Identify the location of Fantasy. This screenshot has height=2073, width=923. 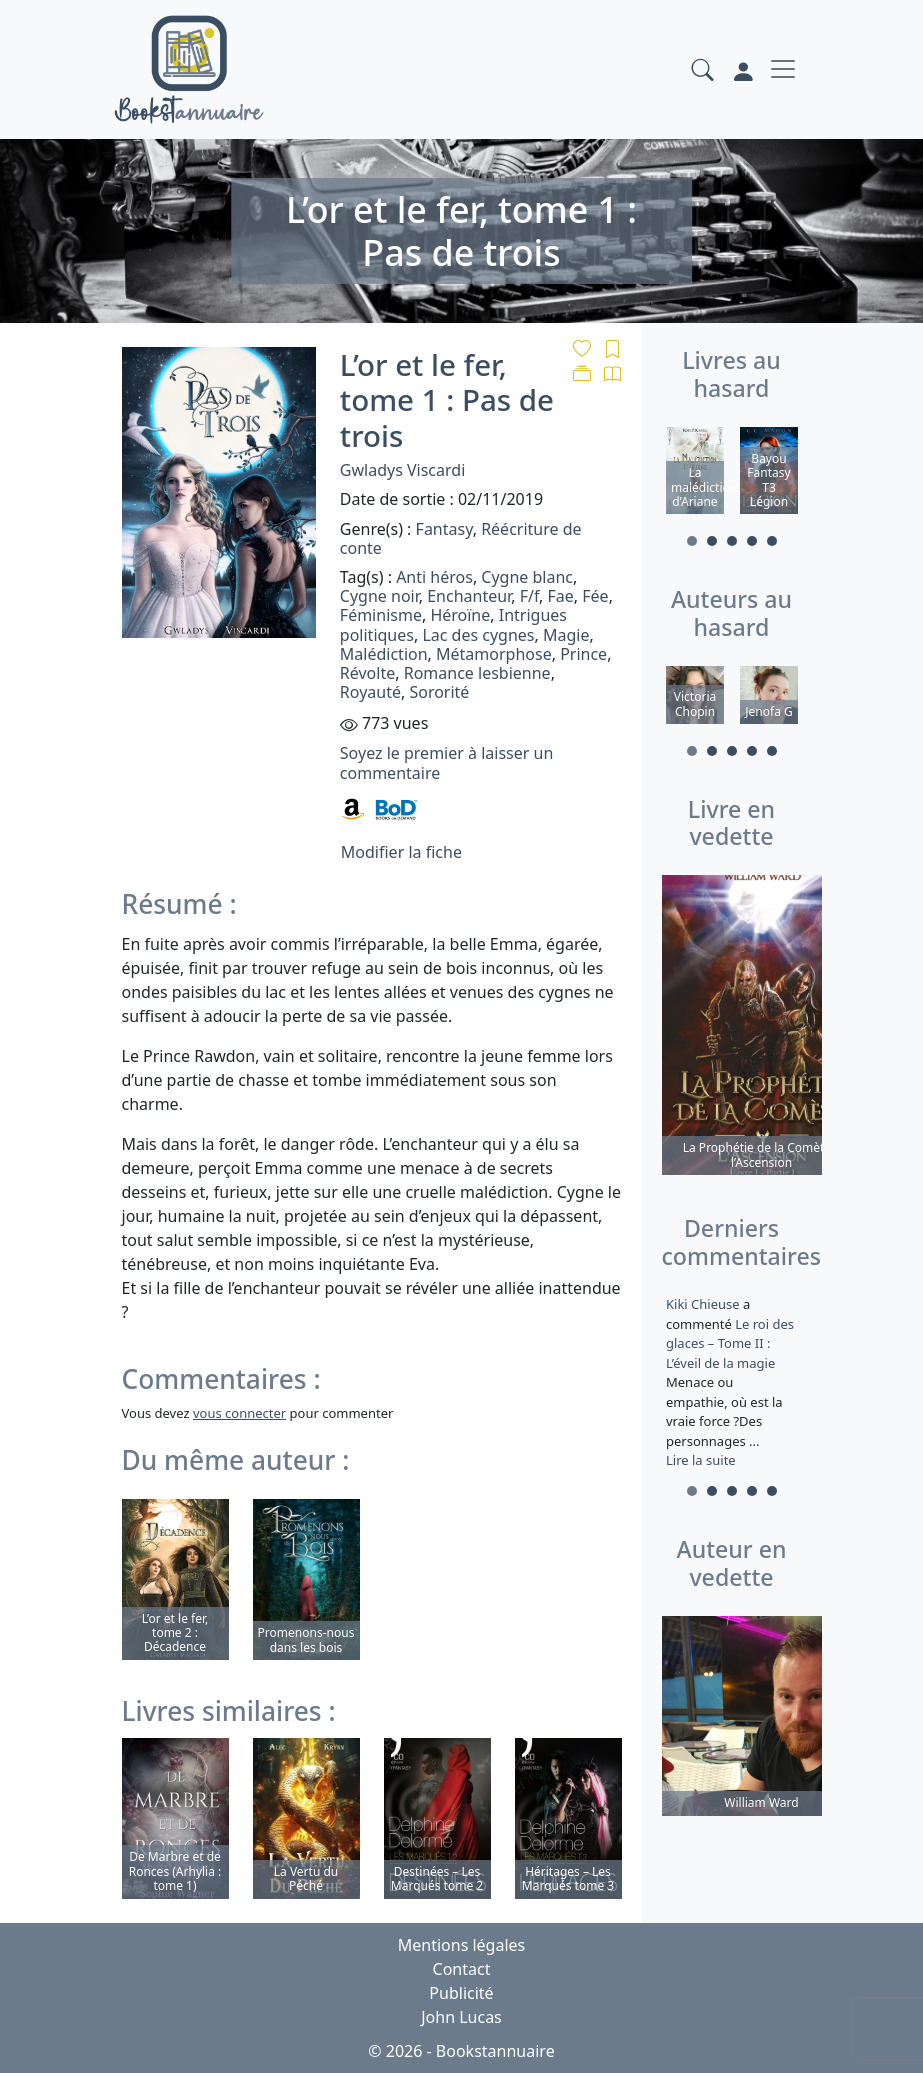
(444, 529).